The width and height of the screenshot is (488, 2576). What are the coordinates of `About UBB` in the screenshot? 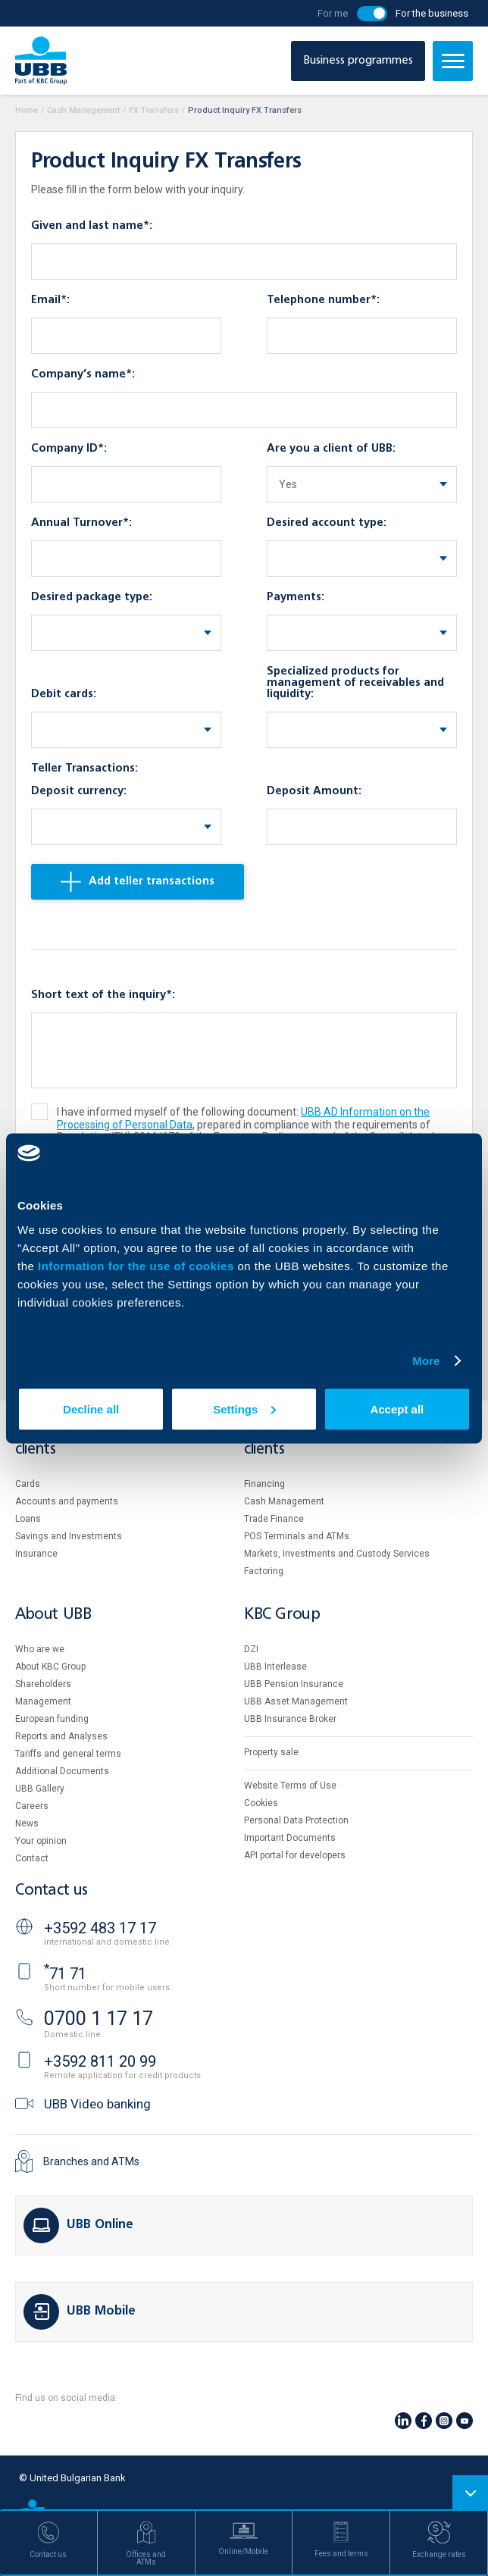 It's located at (53, 1614).